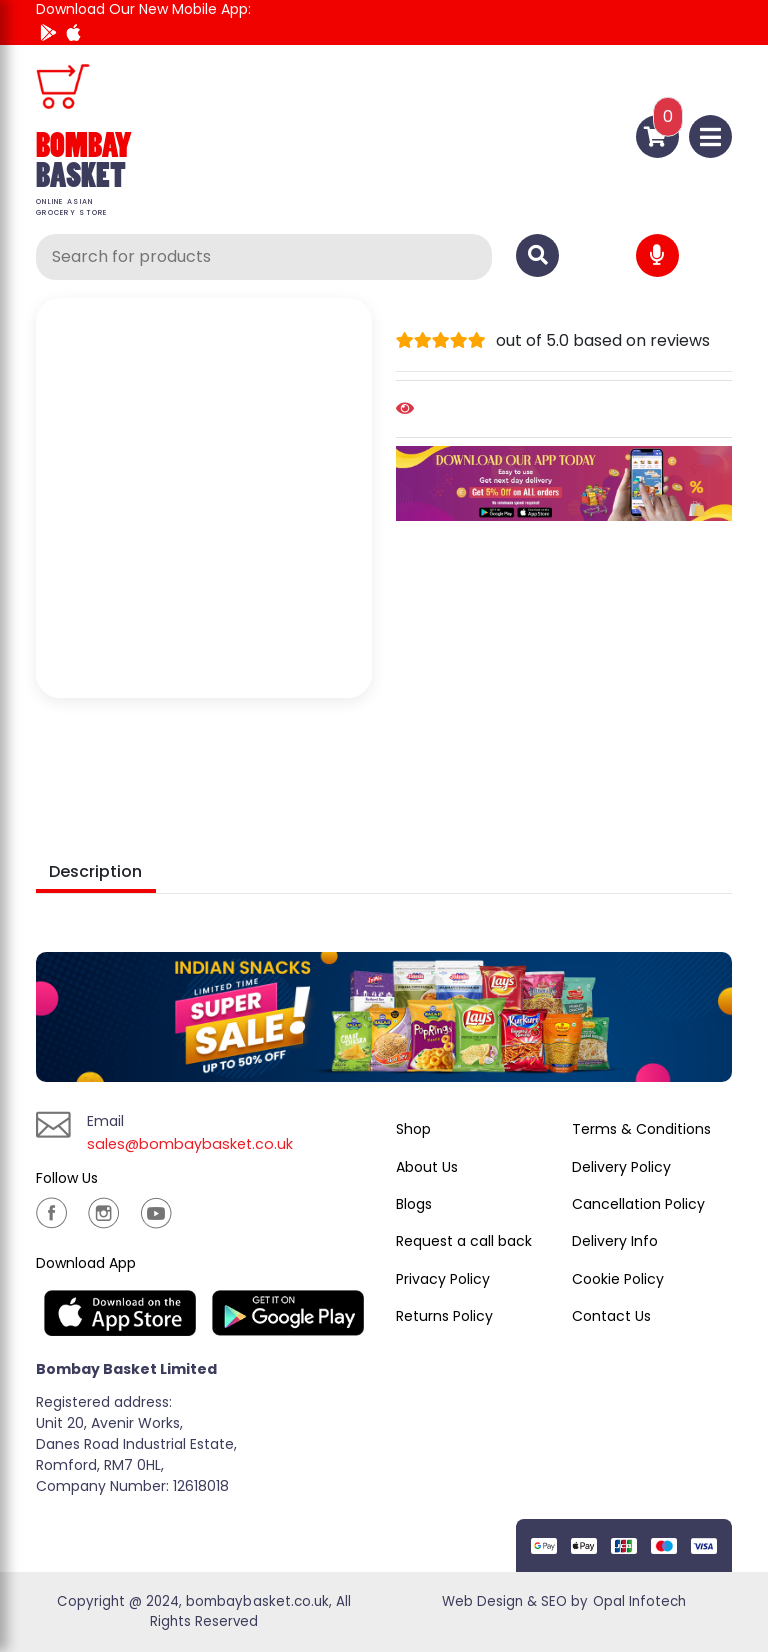 This screenshot has height=1652, width=768. I want to click on Delivery Info, so click(615, 1241).